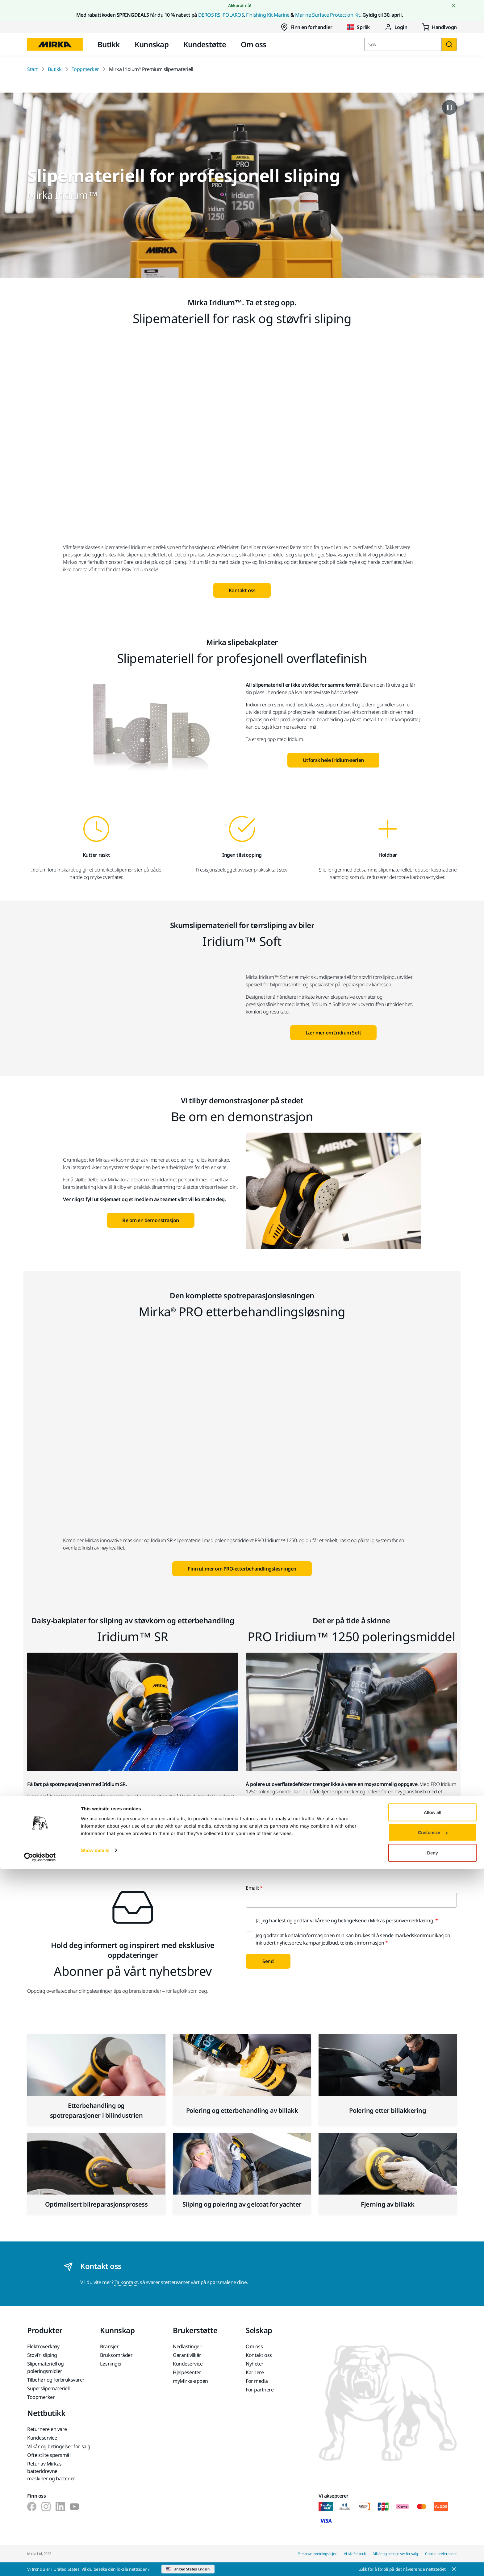  What do you see at coordinates (42, 2355) in the screenshot?
I see `Støvfri sliping` at bounding box center [42, 2355].